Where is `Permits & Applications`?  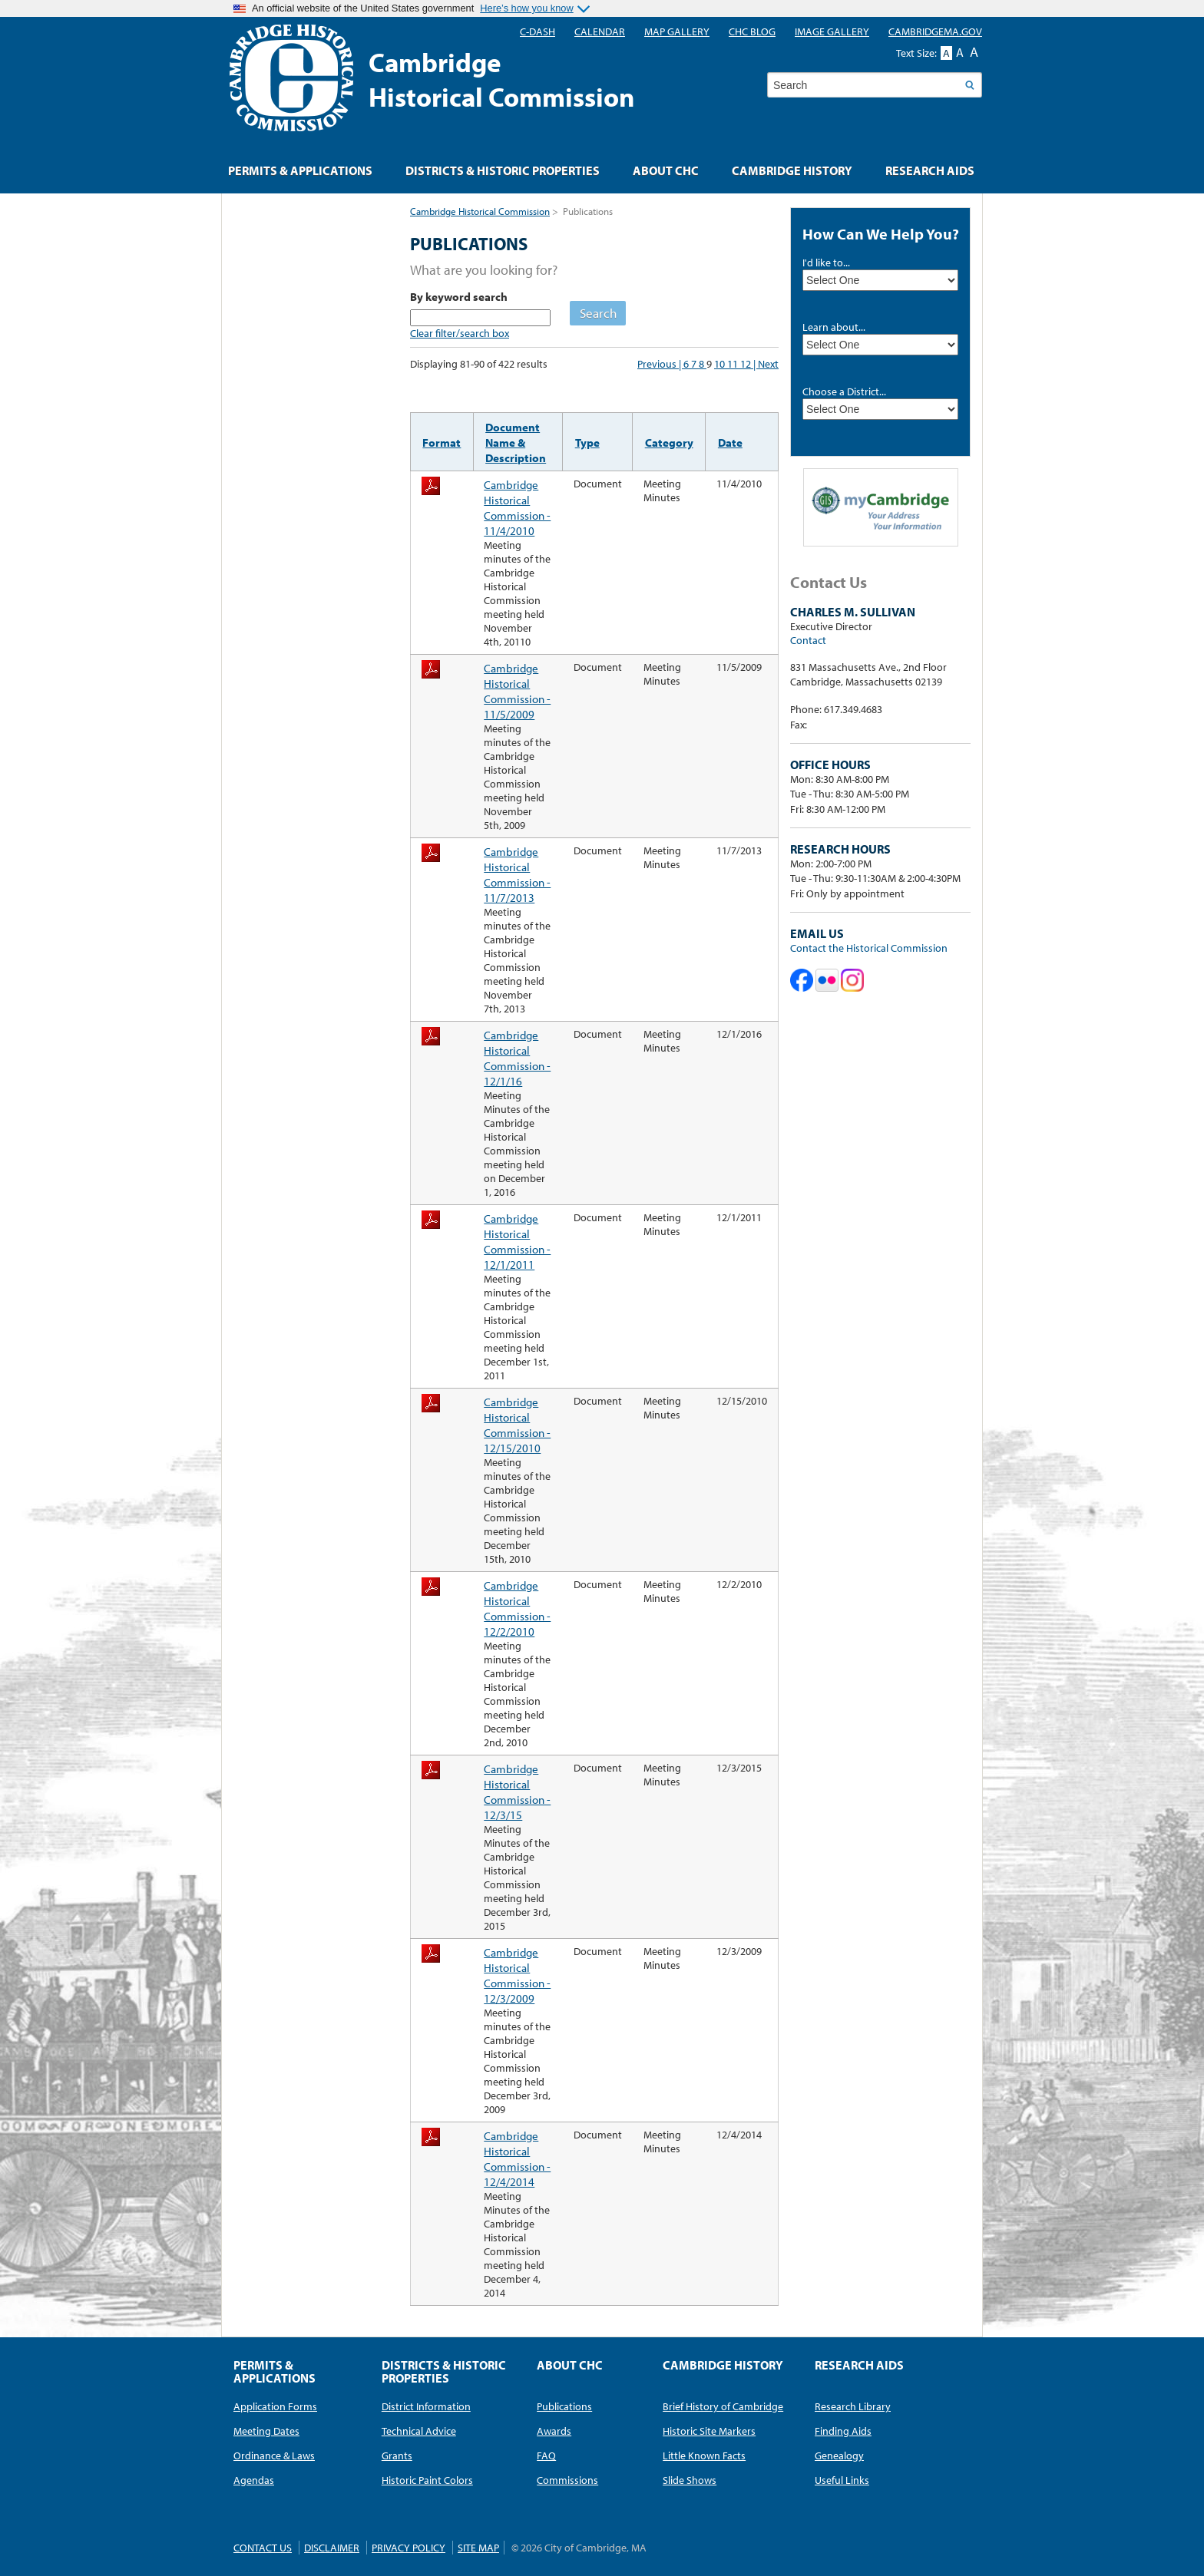 Permits & Applications is located at coordinates (300, 170).